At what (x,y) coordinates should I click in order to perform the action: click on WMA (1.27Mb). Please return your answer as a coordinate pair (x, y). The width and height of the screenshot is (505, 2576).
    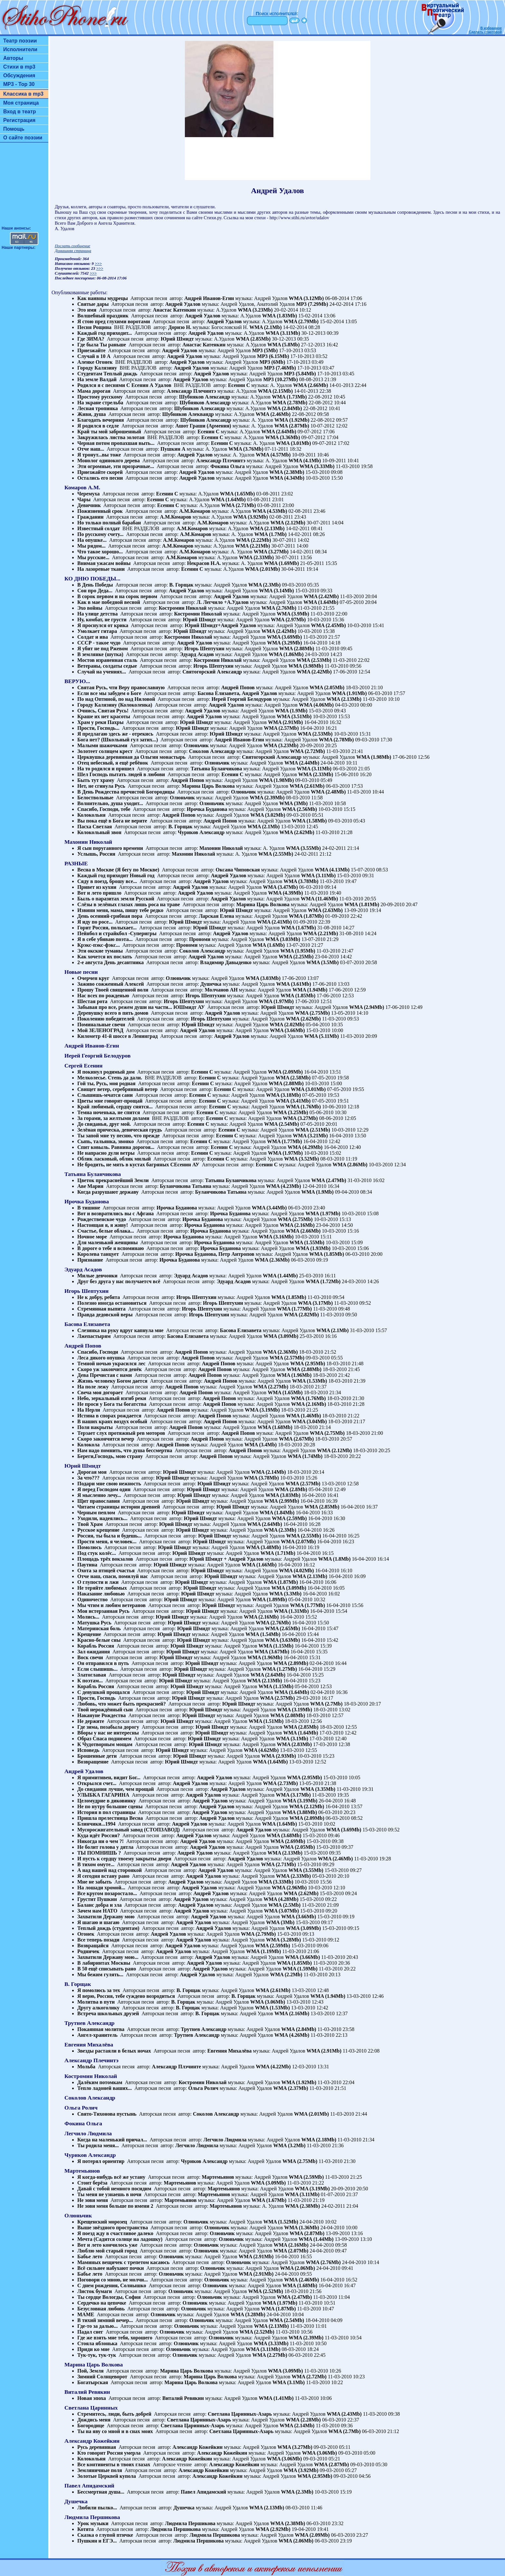
    Looking at the image, I should click on (279, 1669).